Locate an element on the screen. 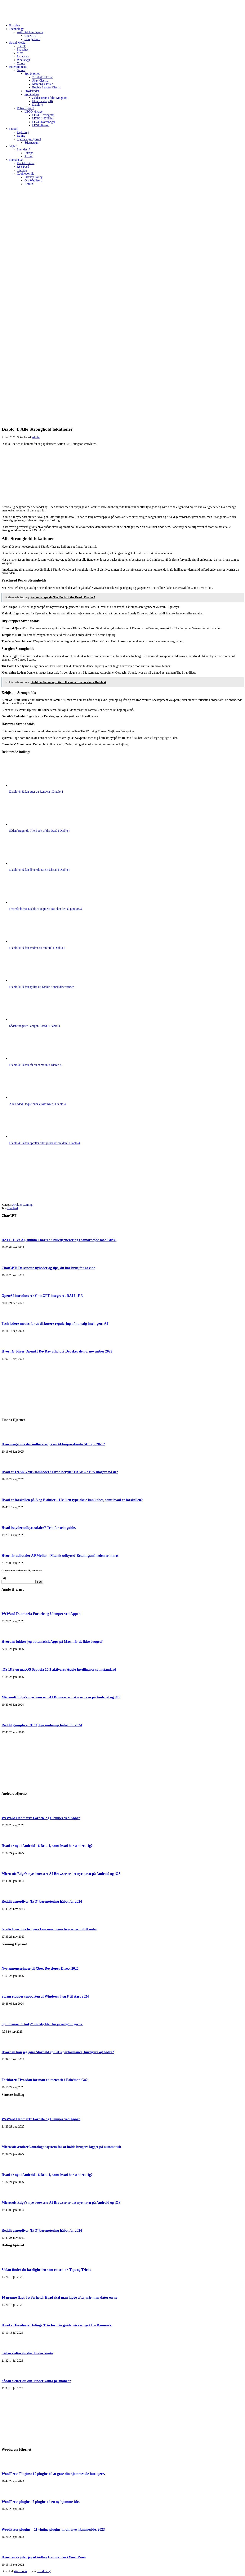  Stjernetegn Hjørnet is located at coordinates (29, 139).